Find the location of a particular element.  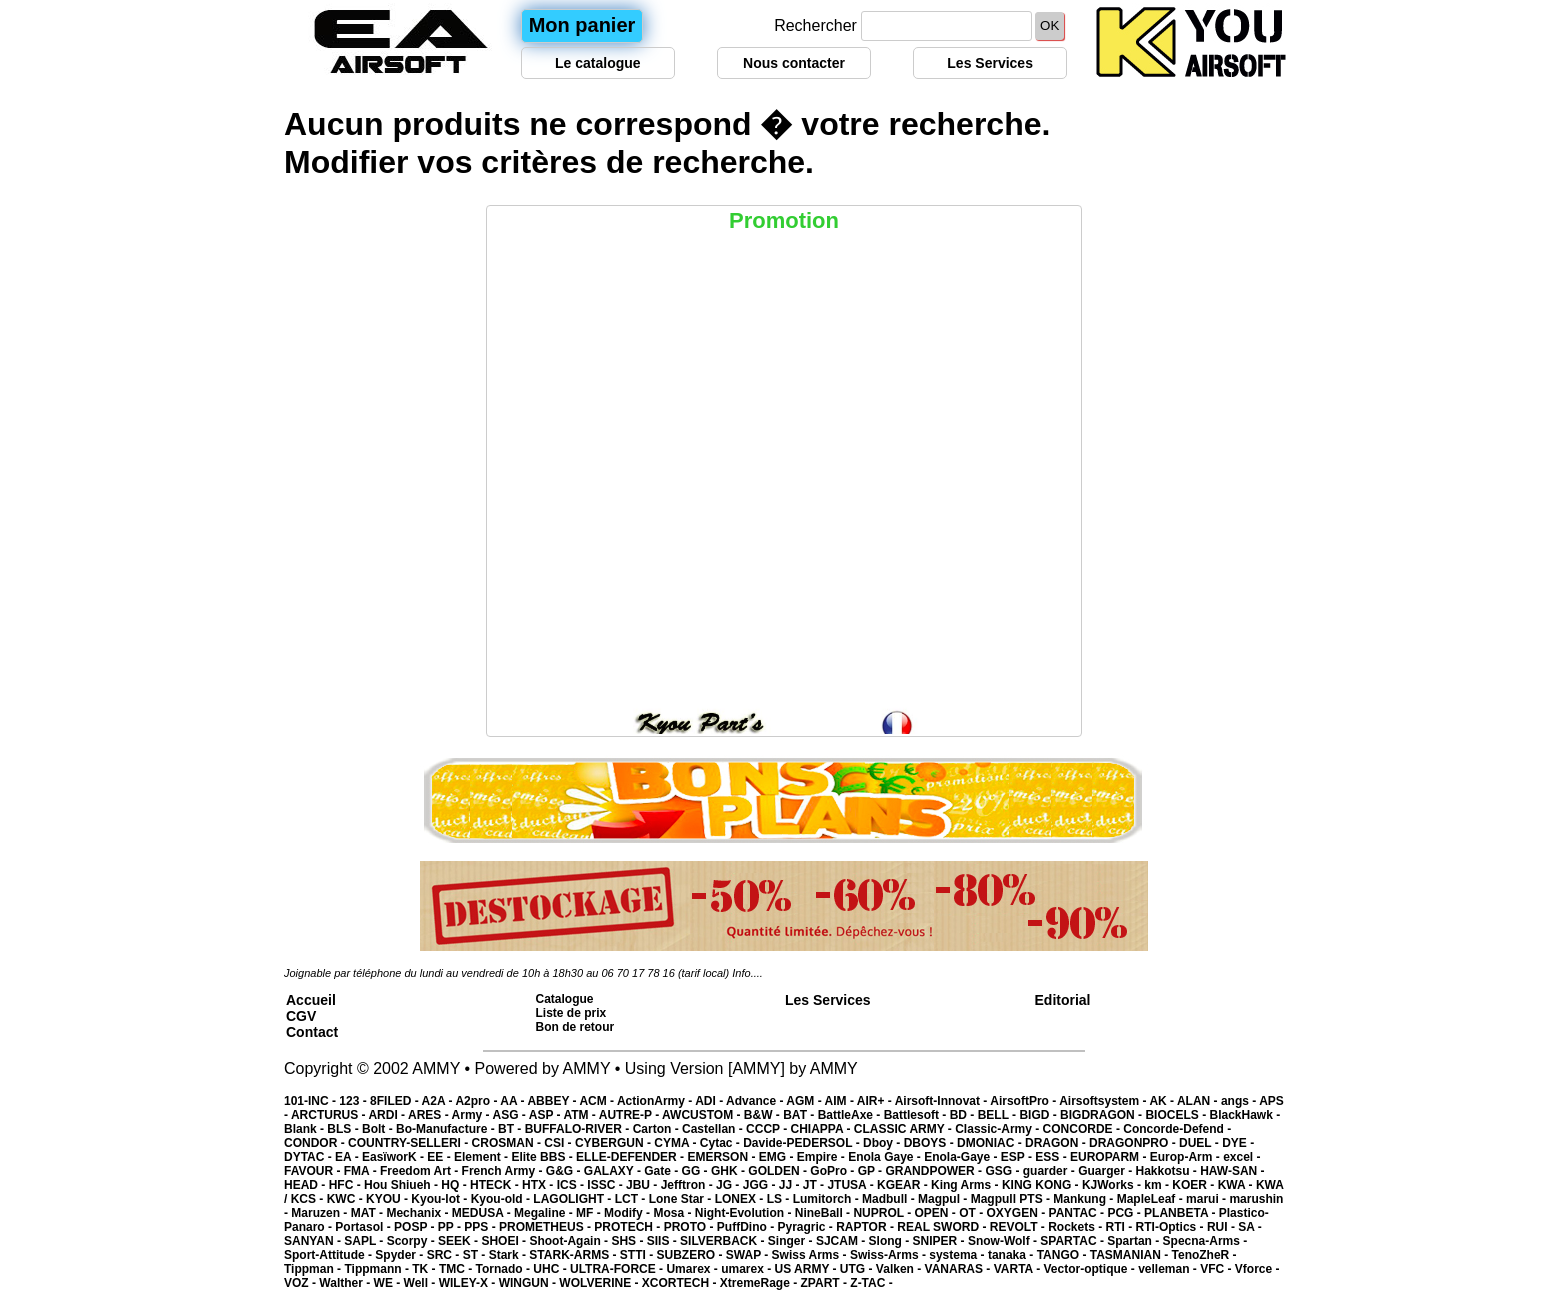

REAL SWORD - is located at coordinates (943, 1227).